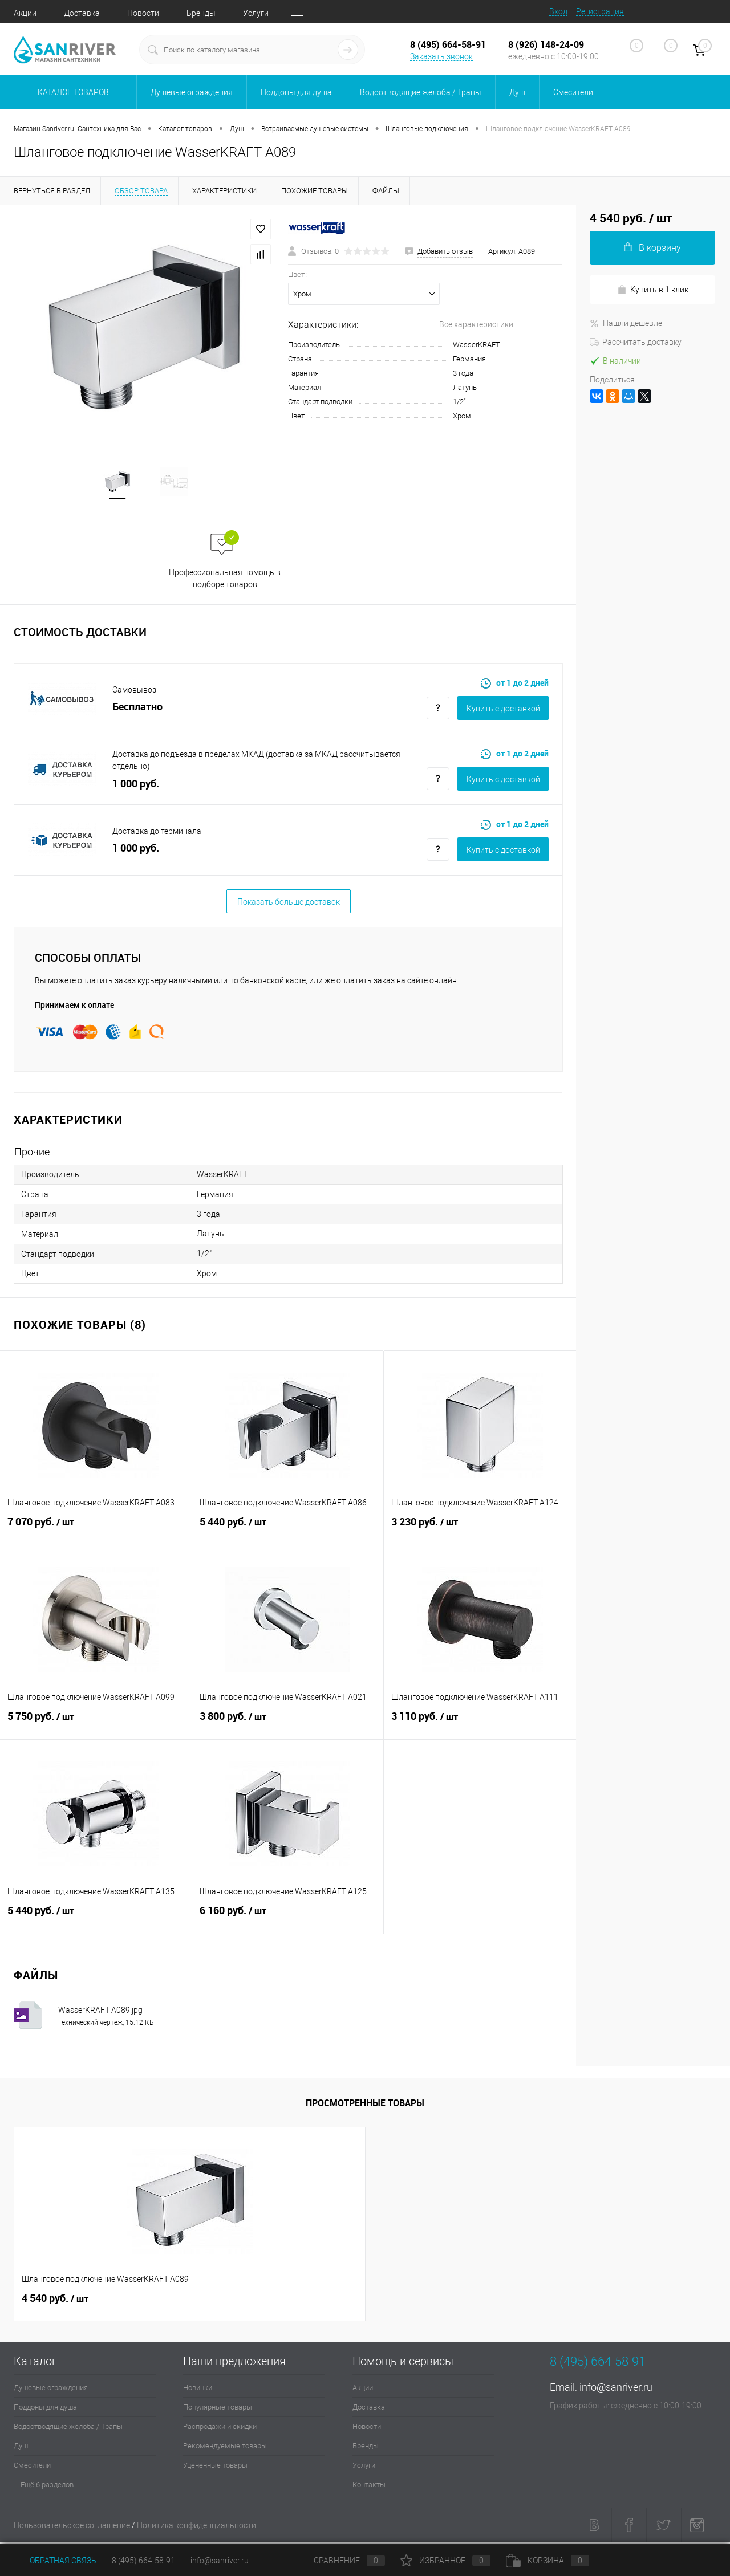  What do you see at coordinates (217, 2409) in the screenshot?
I see `Популярные товары` at bounding box center [217, 2409].